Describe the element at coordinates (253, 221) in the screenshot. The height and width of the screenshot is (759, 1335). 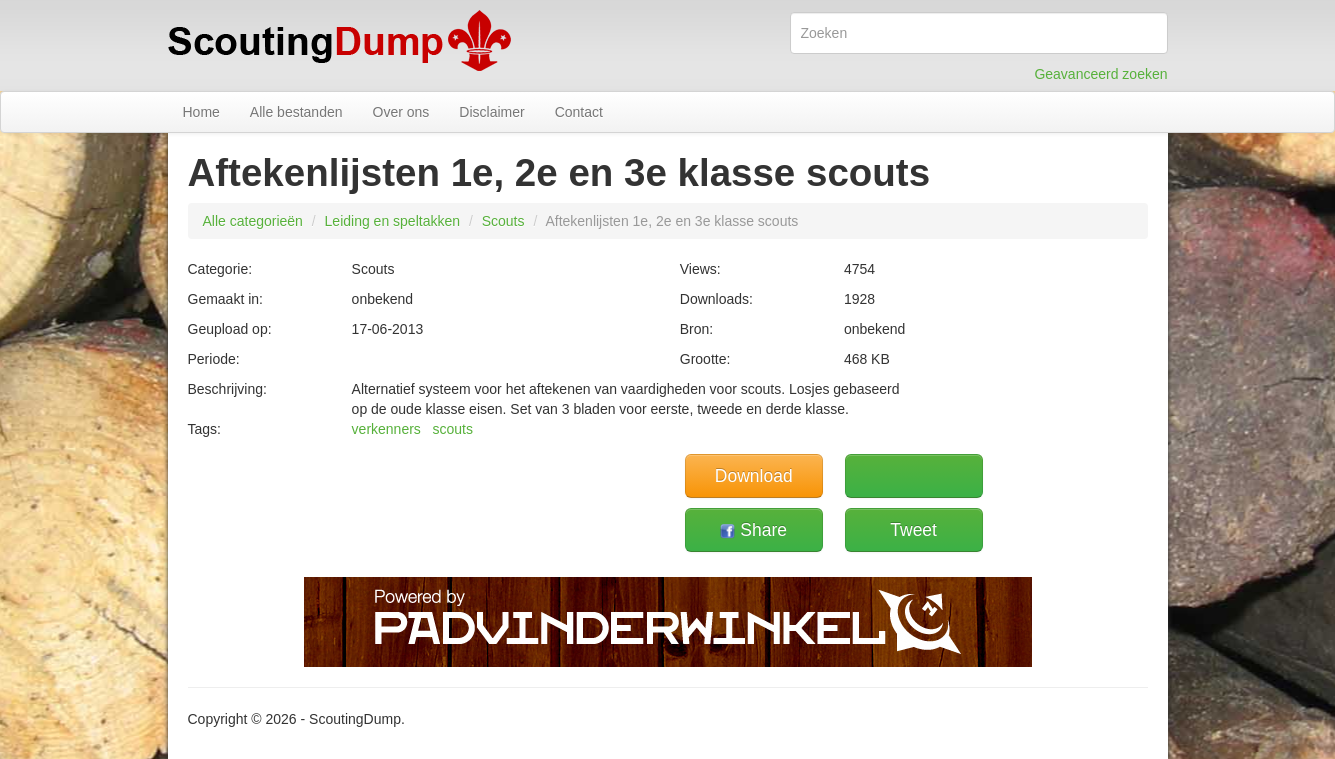
I see `Alle categorieën` at that location.